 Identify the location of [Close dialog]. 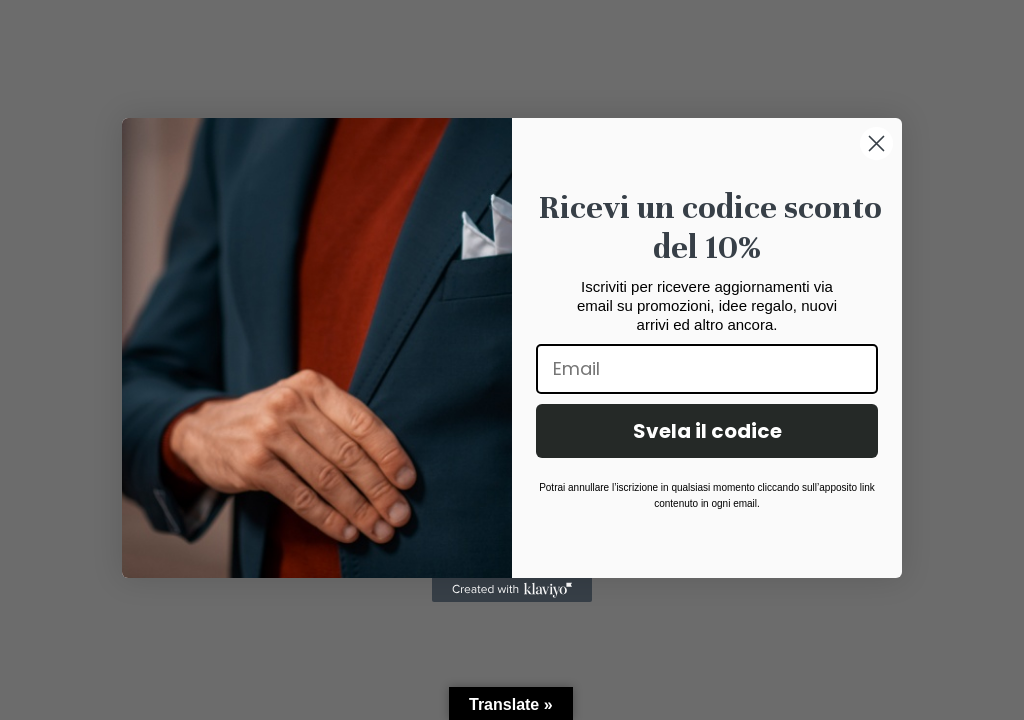
(876, 143).